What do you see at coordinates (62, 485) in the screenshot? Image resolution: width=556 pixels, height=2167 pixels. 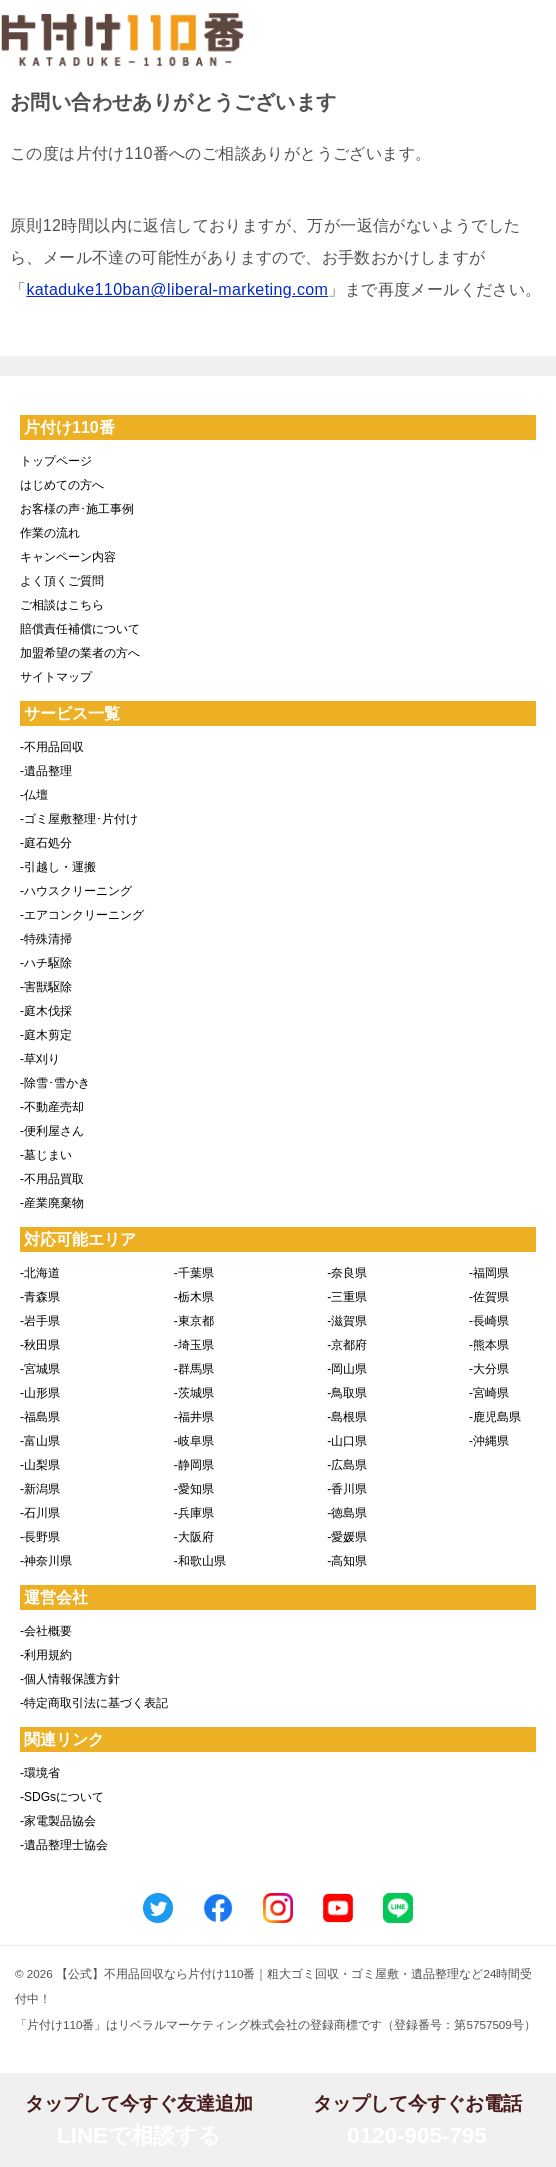 I see `はじめての方へ` at bounding box center [62, 485].